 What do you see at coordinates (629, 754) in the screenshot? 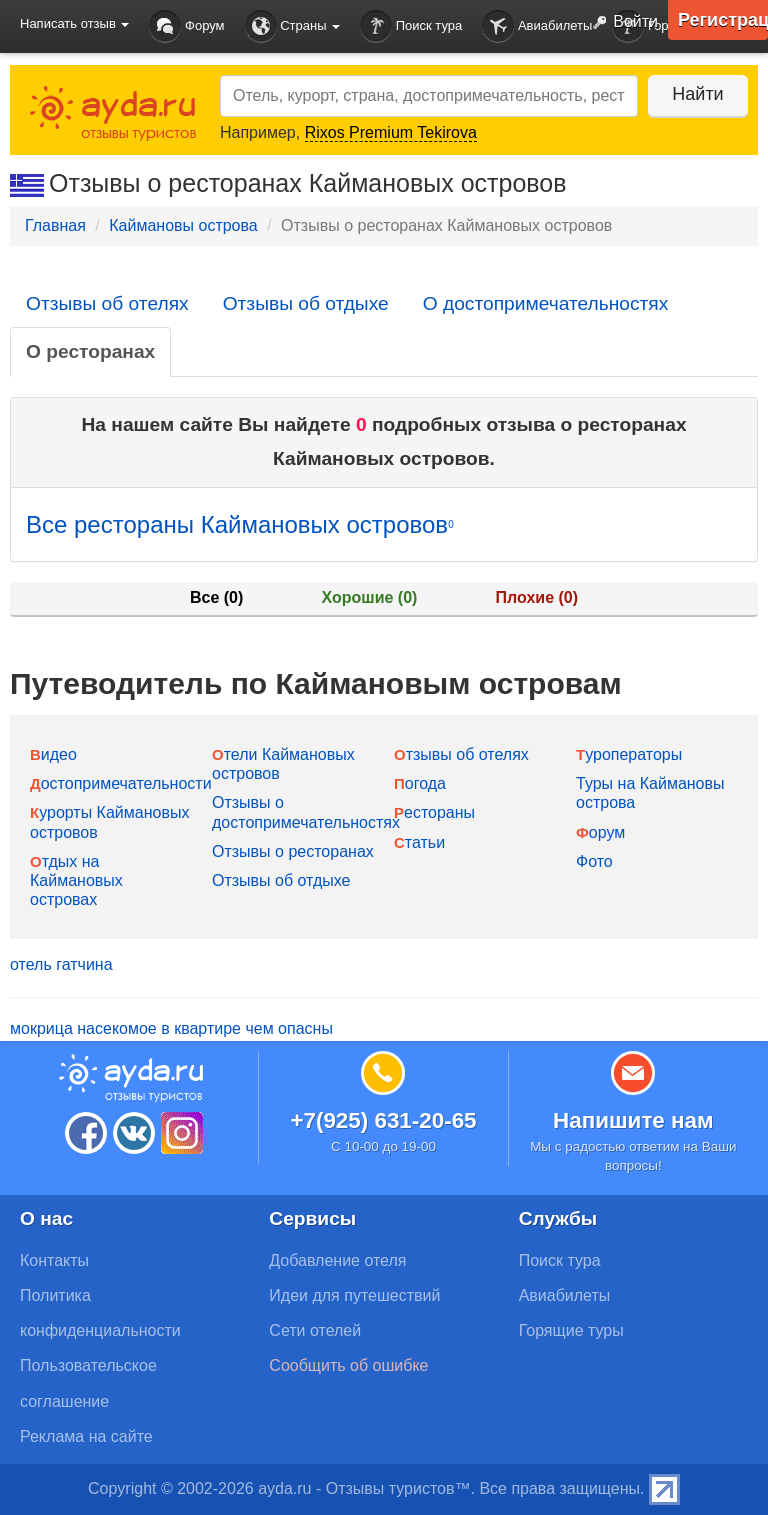
I see `Туроператоры` at bounding box center [629, 754].